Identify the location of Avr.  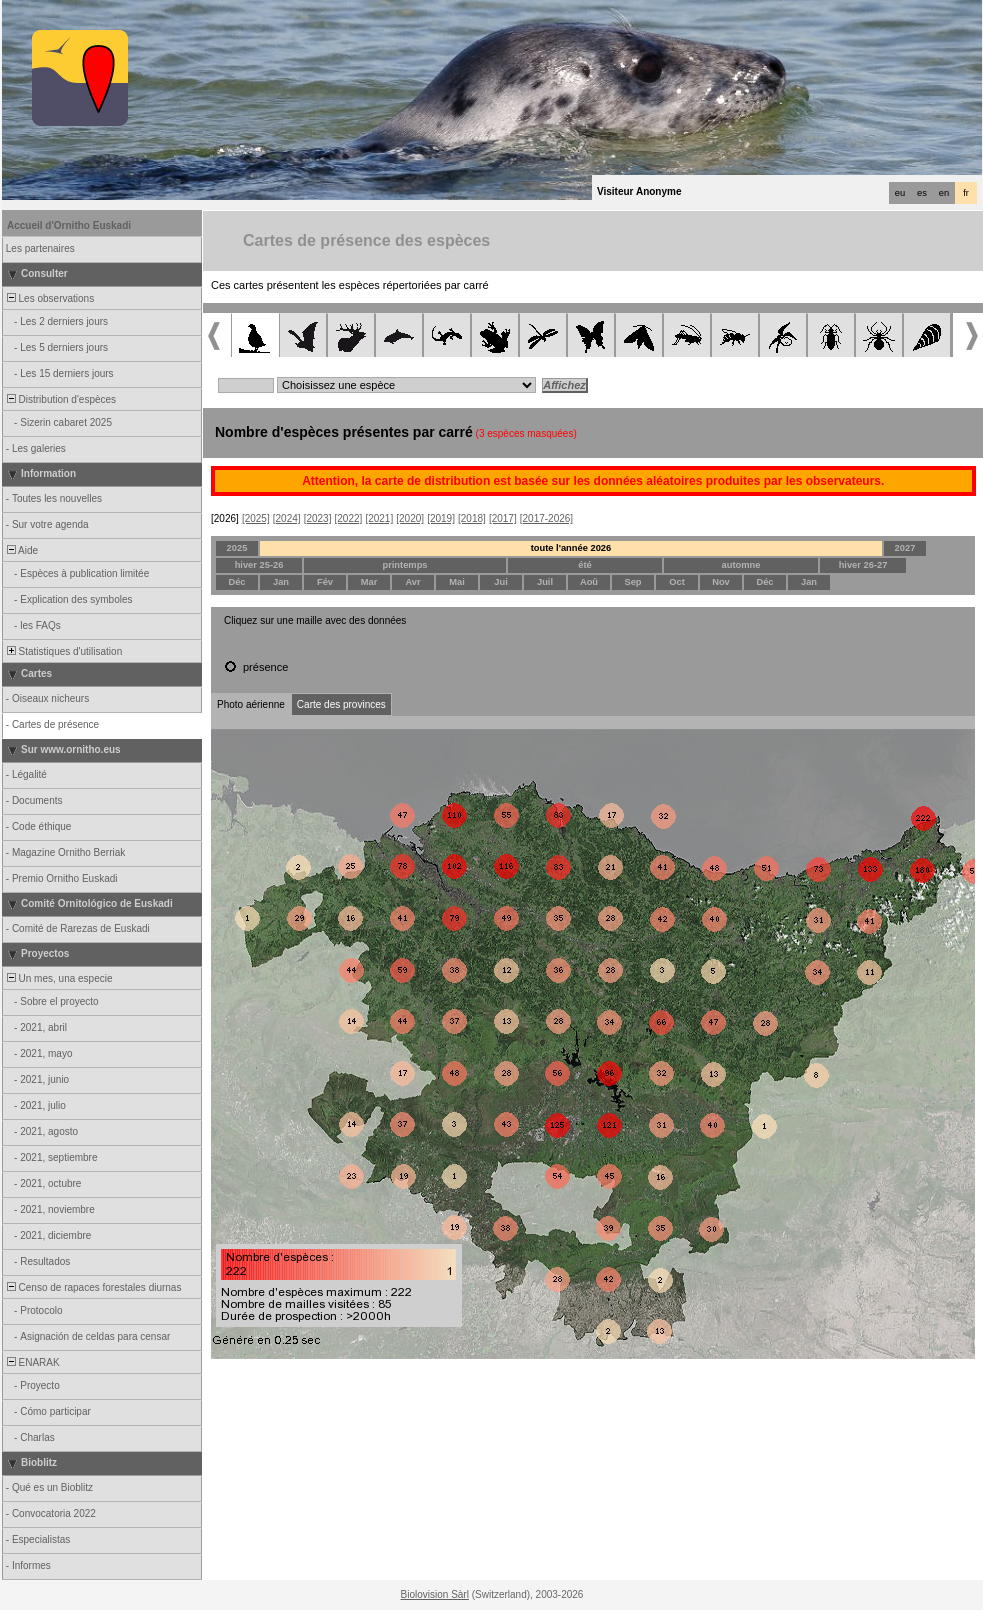
(412, 582).